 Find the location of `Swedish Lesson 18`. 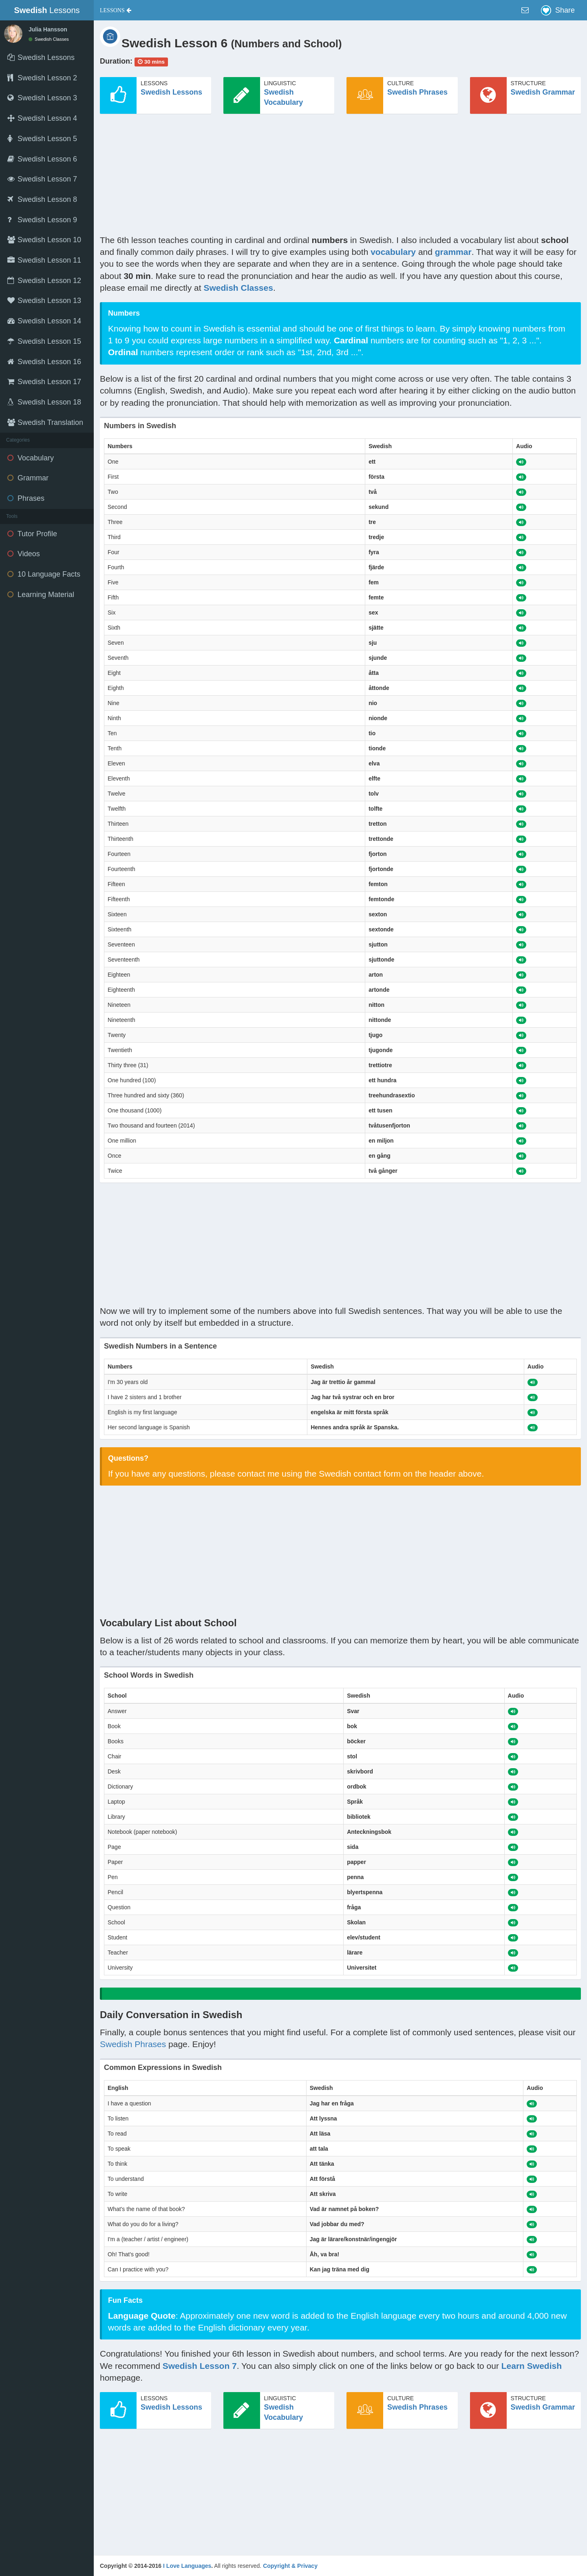

Swedish Lesson 18 is located at coordinates (44, 402).